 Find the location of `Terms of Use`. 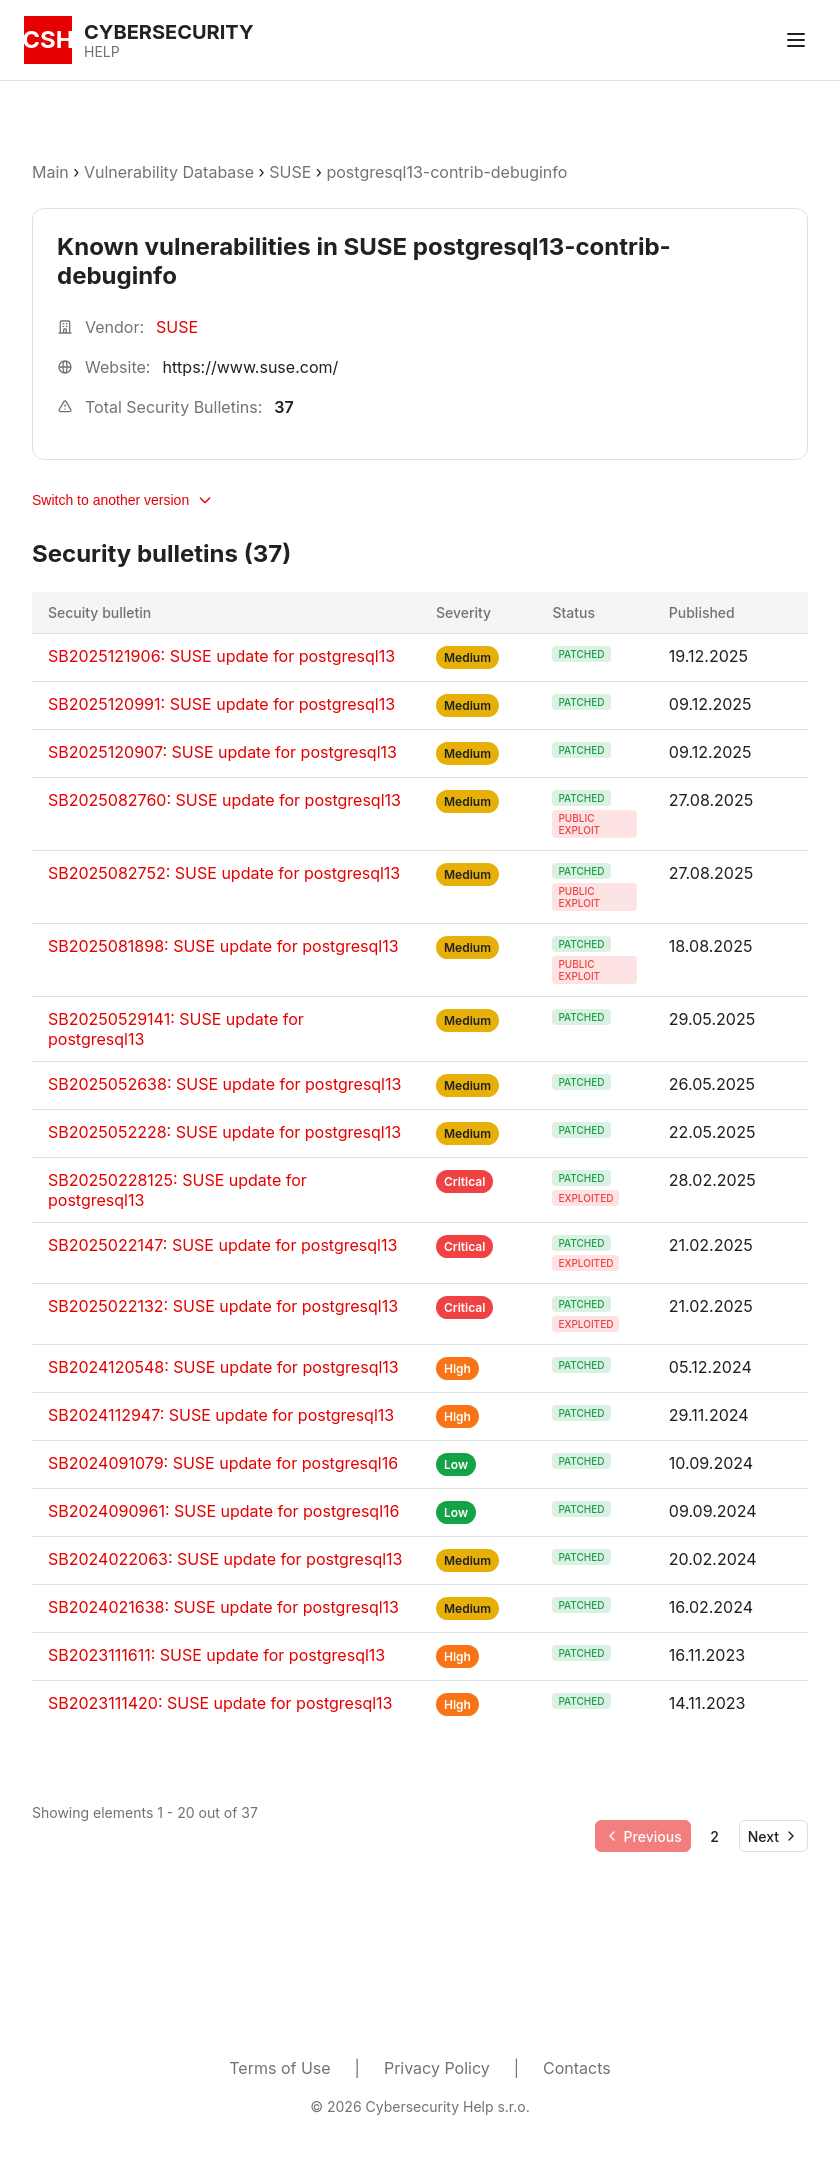

Terms of Use is located at coordinates (279, 2068).